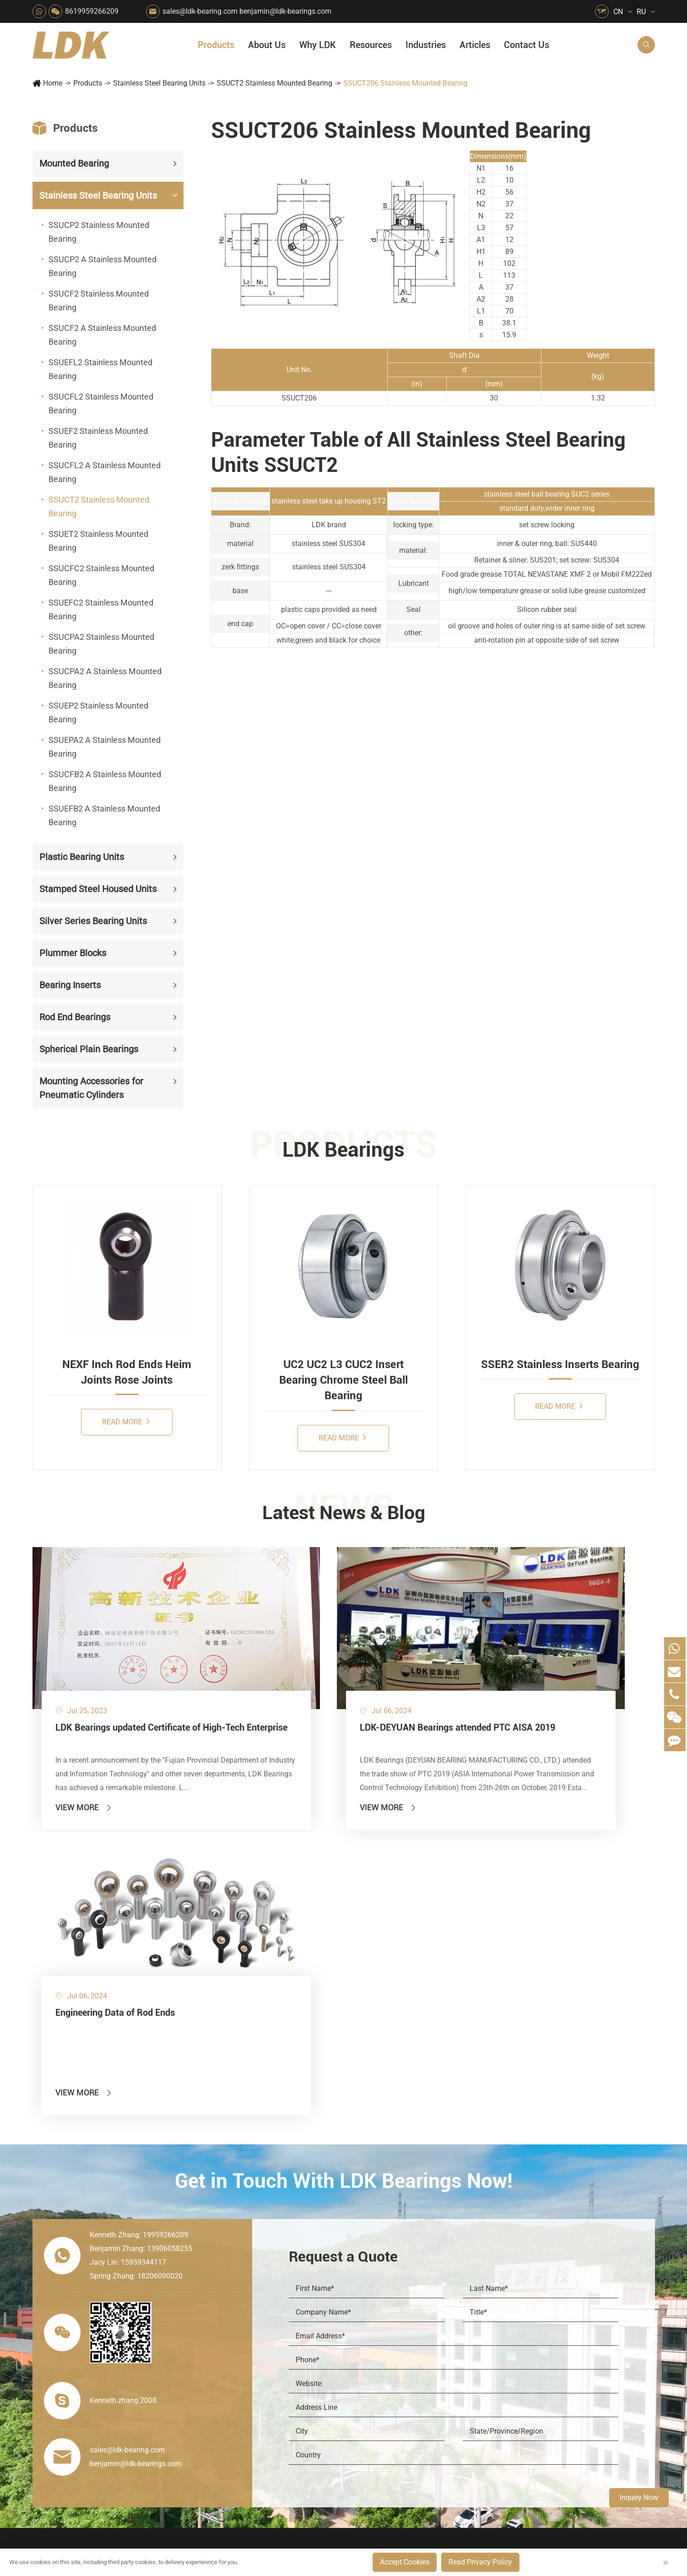 The width and height of the screenshot is (687, 2576). Describe the element at coordinates (380, 2318) in the screenshot. I see `Wood Processing` at that location.